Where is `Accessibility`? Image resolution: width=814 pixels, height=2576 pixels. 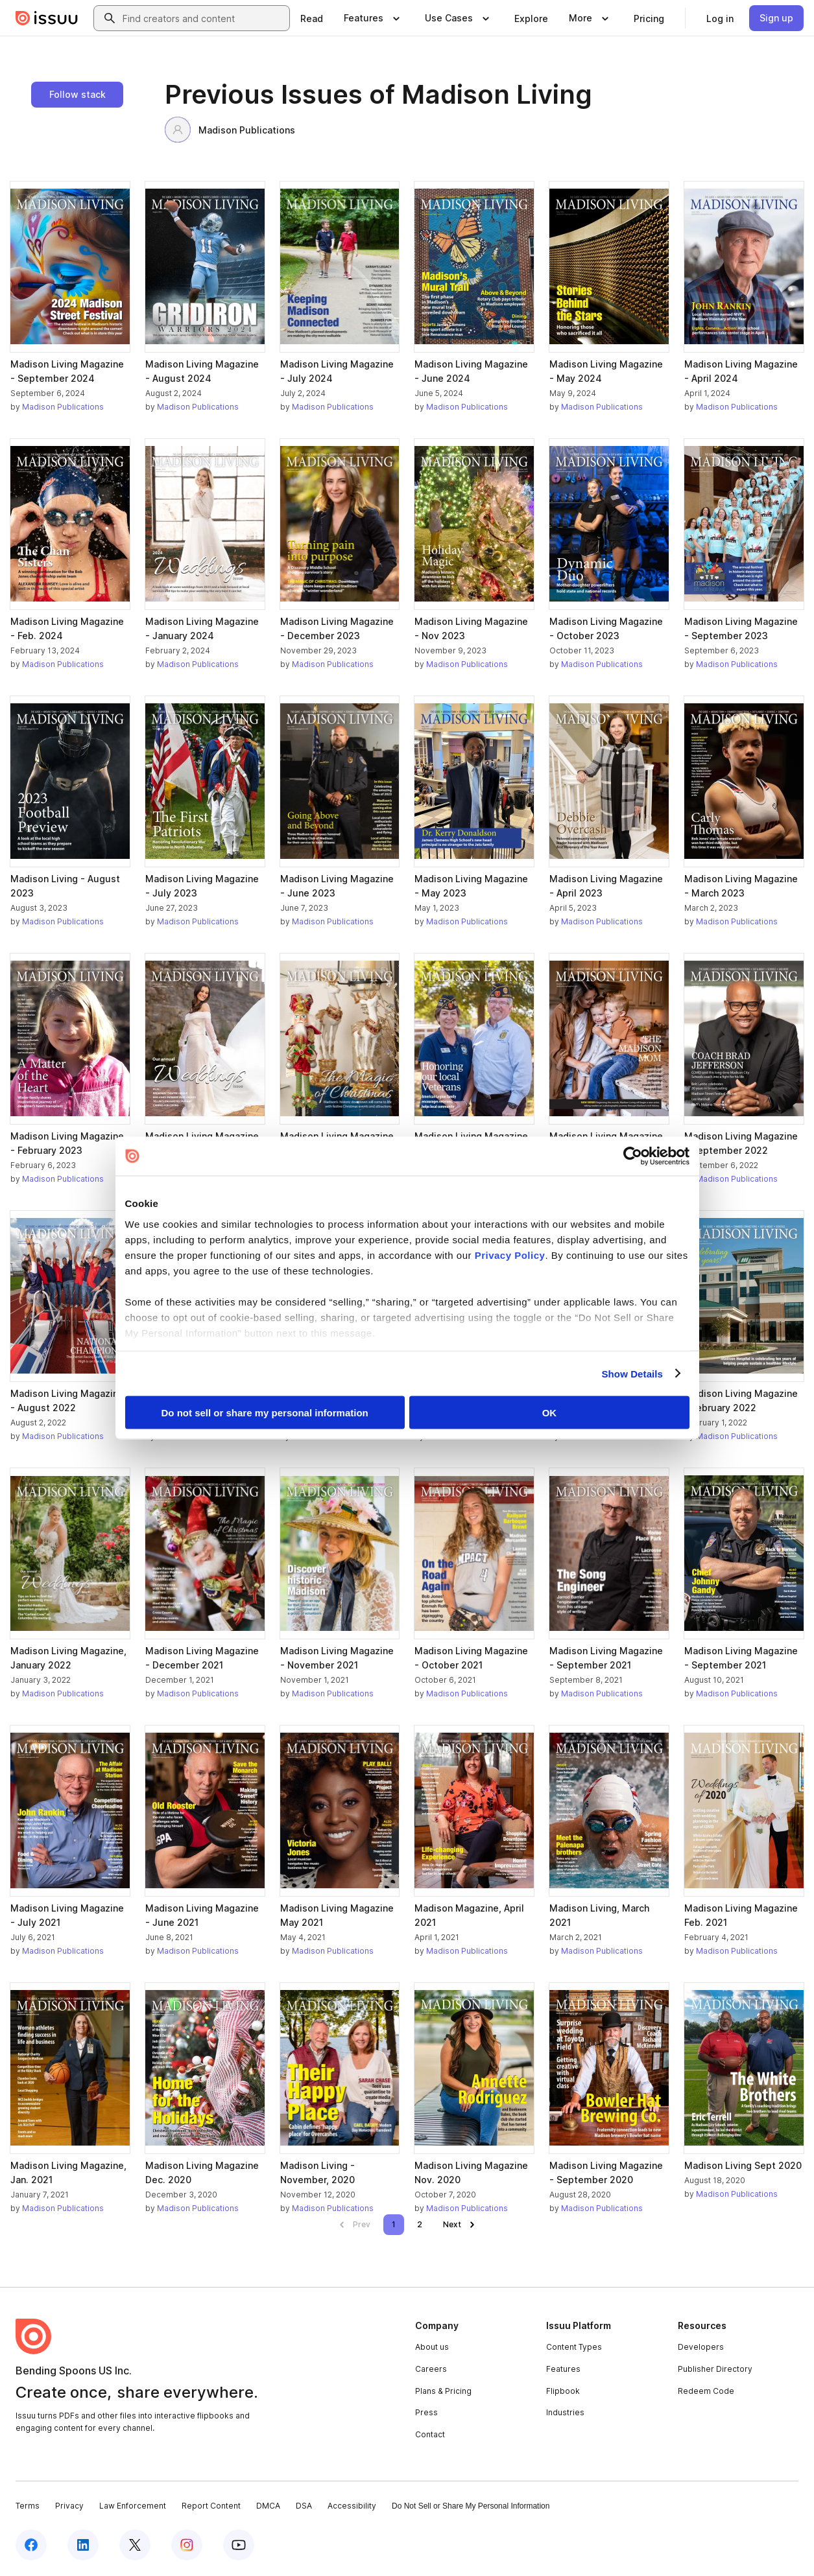
Accessibility is located at coordinates (352, 2506).